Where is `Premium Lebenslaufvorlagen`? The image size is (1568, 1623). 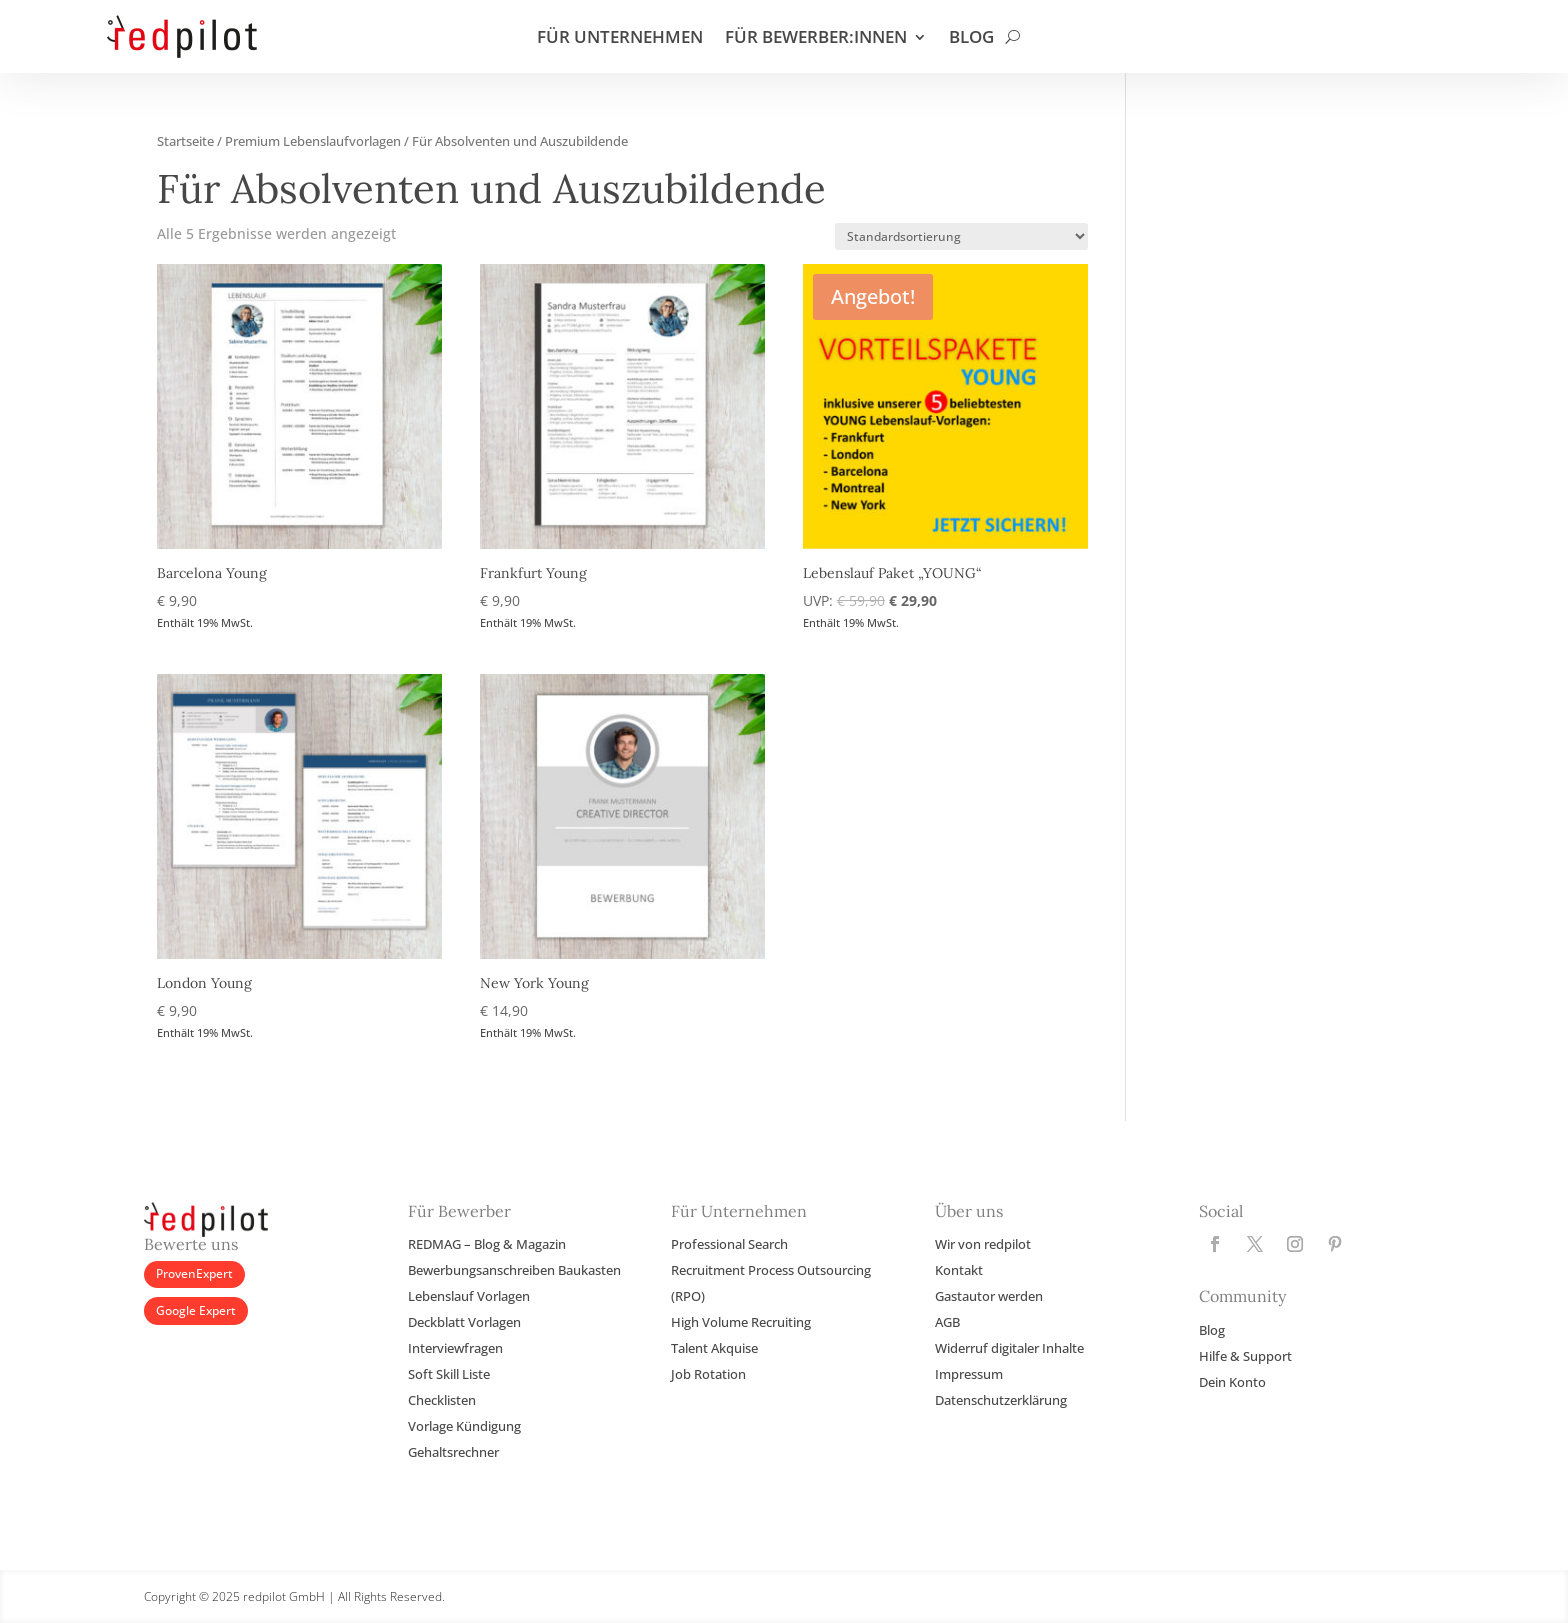 Premium Lebenslaufvorlagen is located at coordinates (313, 141).